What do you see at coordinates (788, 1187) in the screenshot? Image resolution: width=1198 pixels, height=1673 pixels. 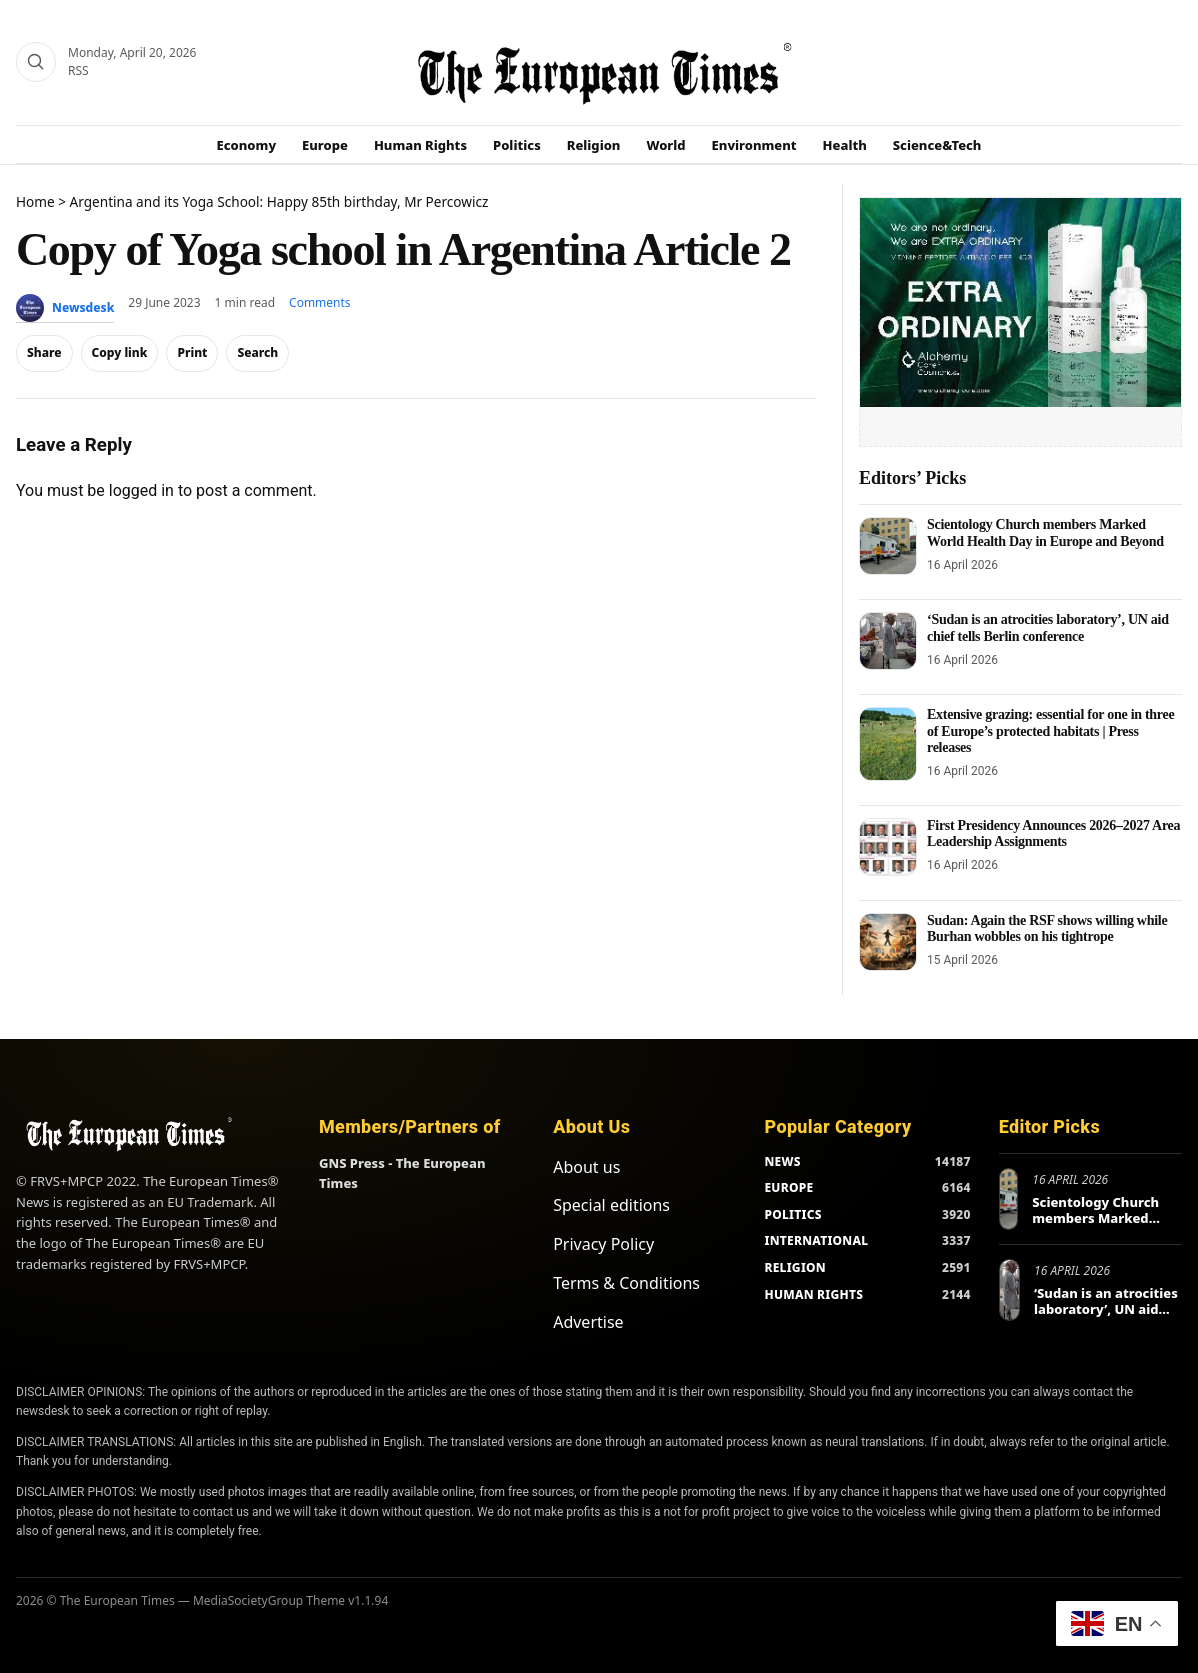 I see `EUROPE` at bounding box center [788, 1187].